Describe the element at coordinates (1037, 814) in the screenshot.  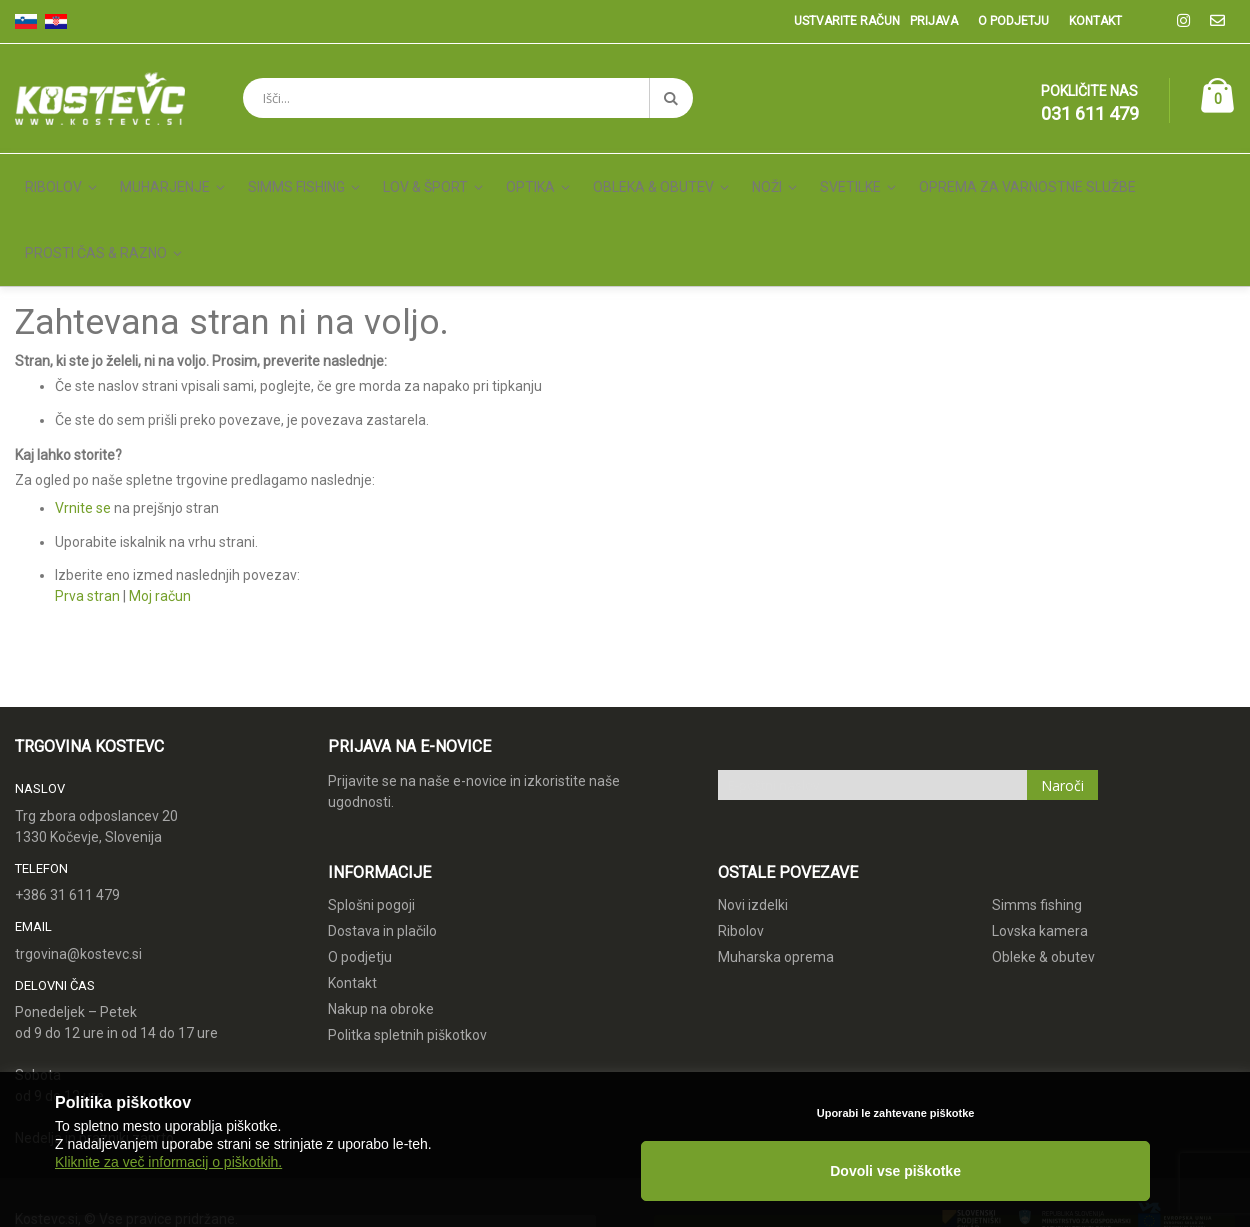
I see `Simms fishing` at that location.